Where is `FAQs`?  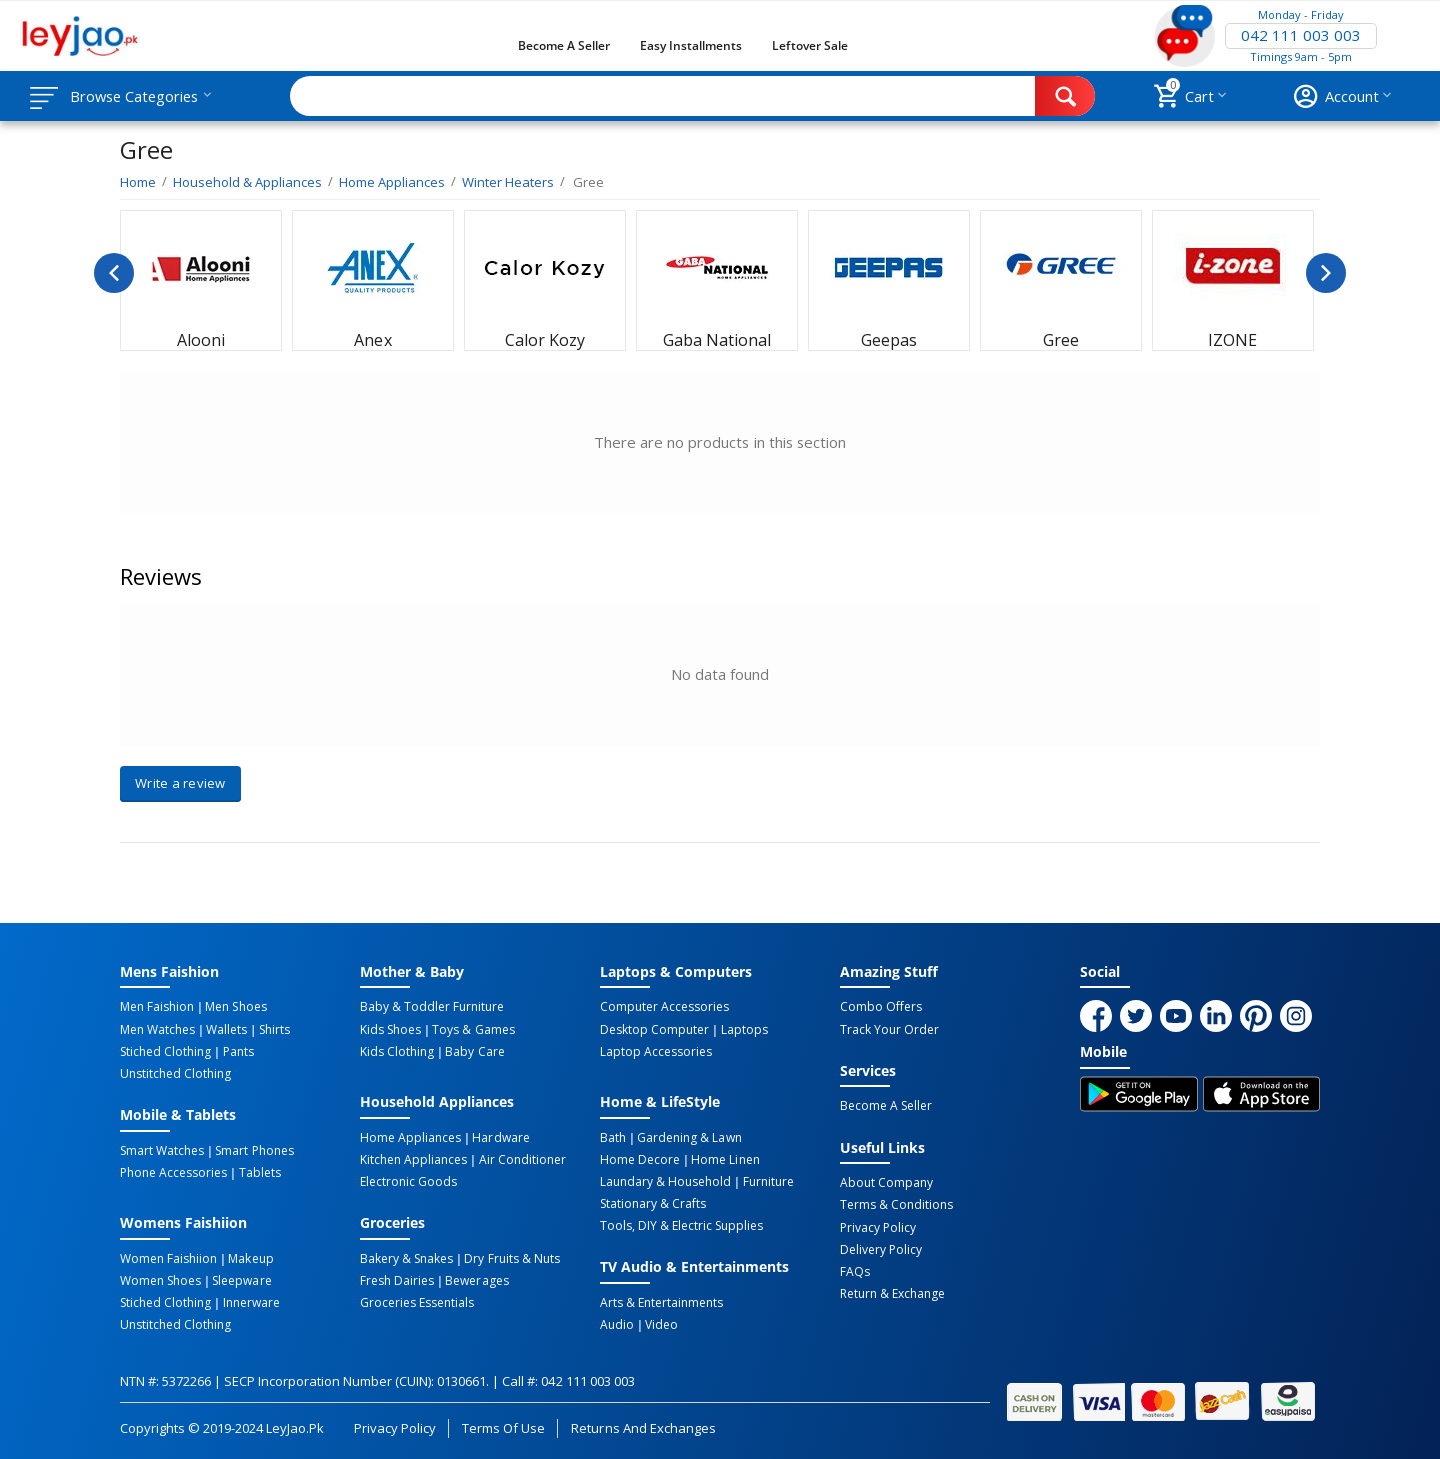
FAQs is located at coordinates (855, 1271).